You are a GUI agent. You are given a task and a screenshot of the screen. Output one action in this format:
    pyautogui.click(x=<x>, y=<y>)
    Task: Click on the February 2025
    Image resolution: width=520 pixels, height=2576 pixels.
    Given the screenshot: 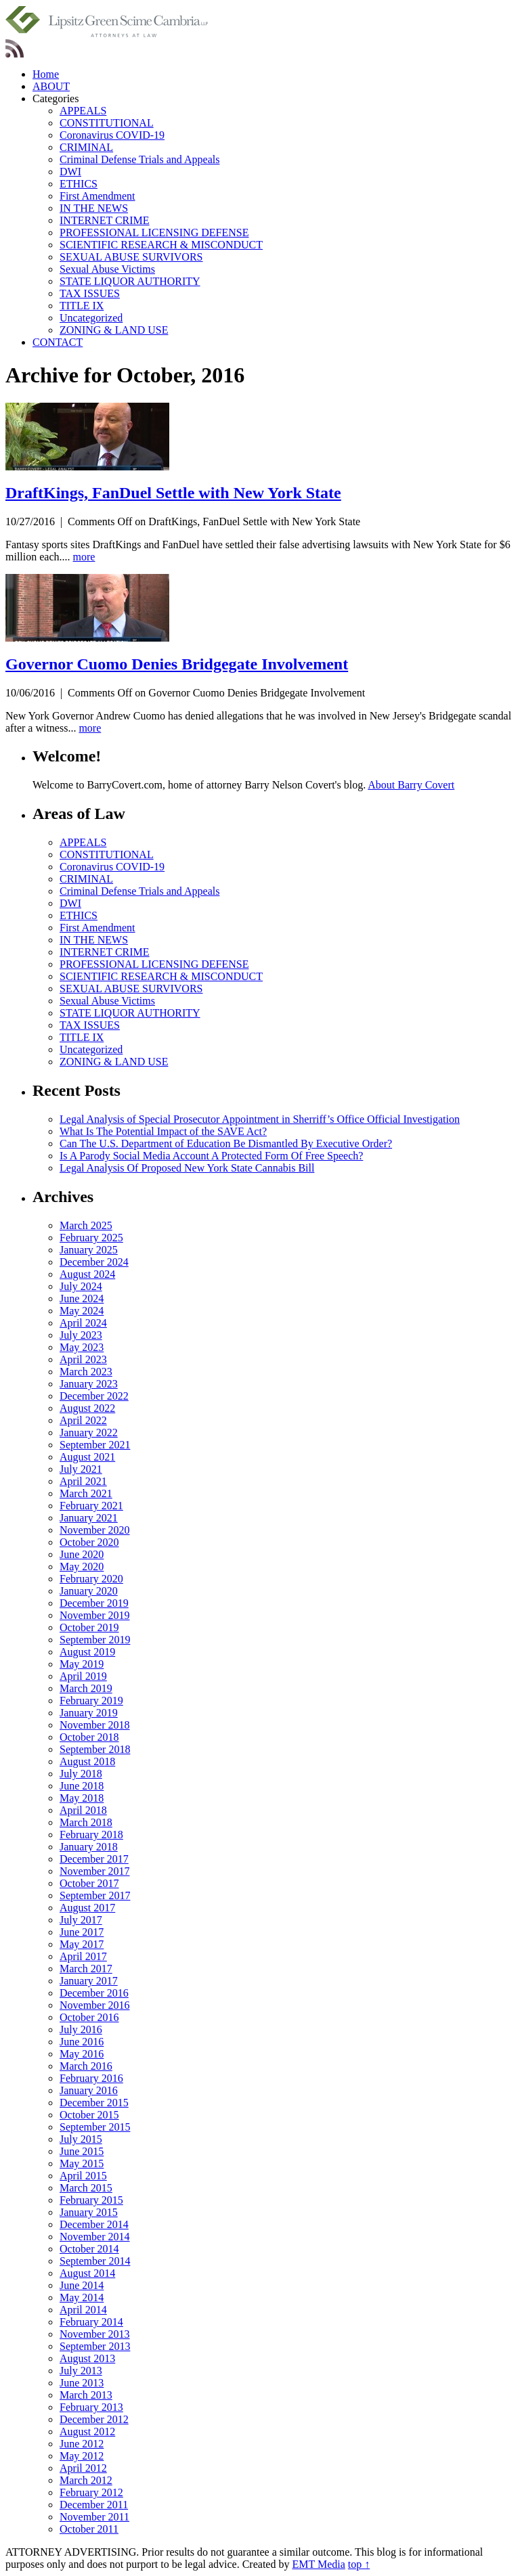 What is the action you would take?
    pyautogui.click(x=91, y=1237)
    